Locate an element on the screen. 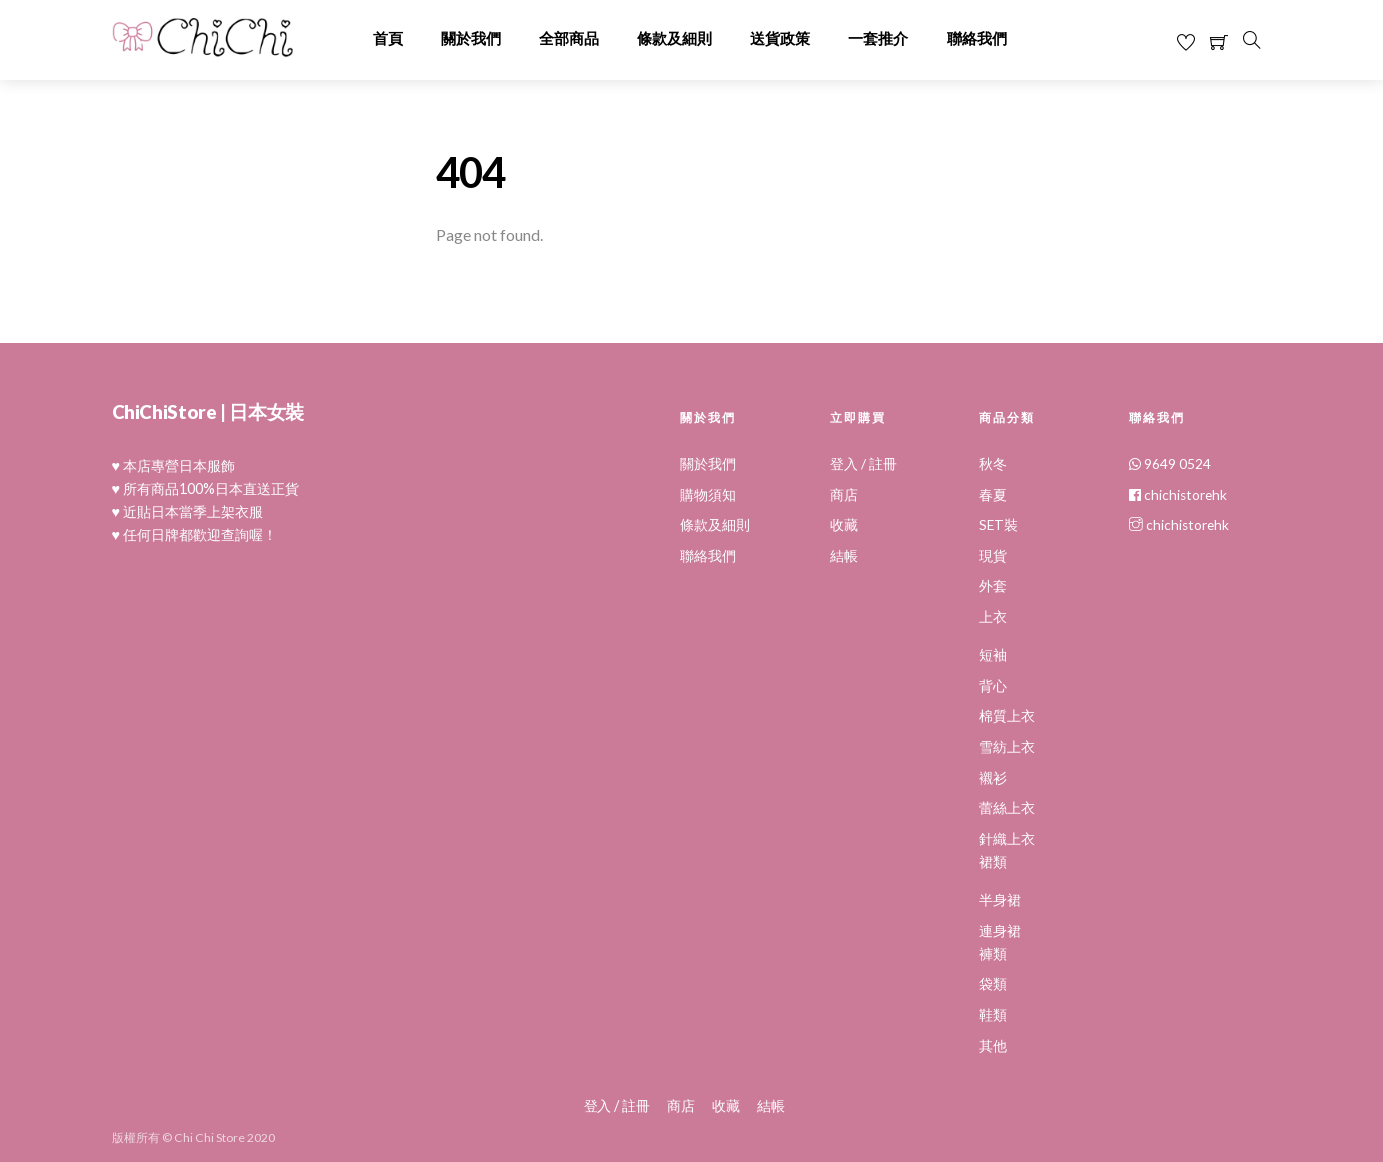 The width and height of the screenshot is (1383, 1162). 登入 / 註冊 is located at coordinates (863, 464).